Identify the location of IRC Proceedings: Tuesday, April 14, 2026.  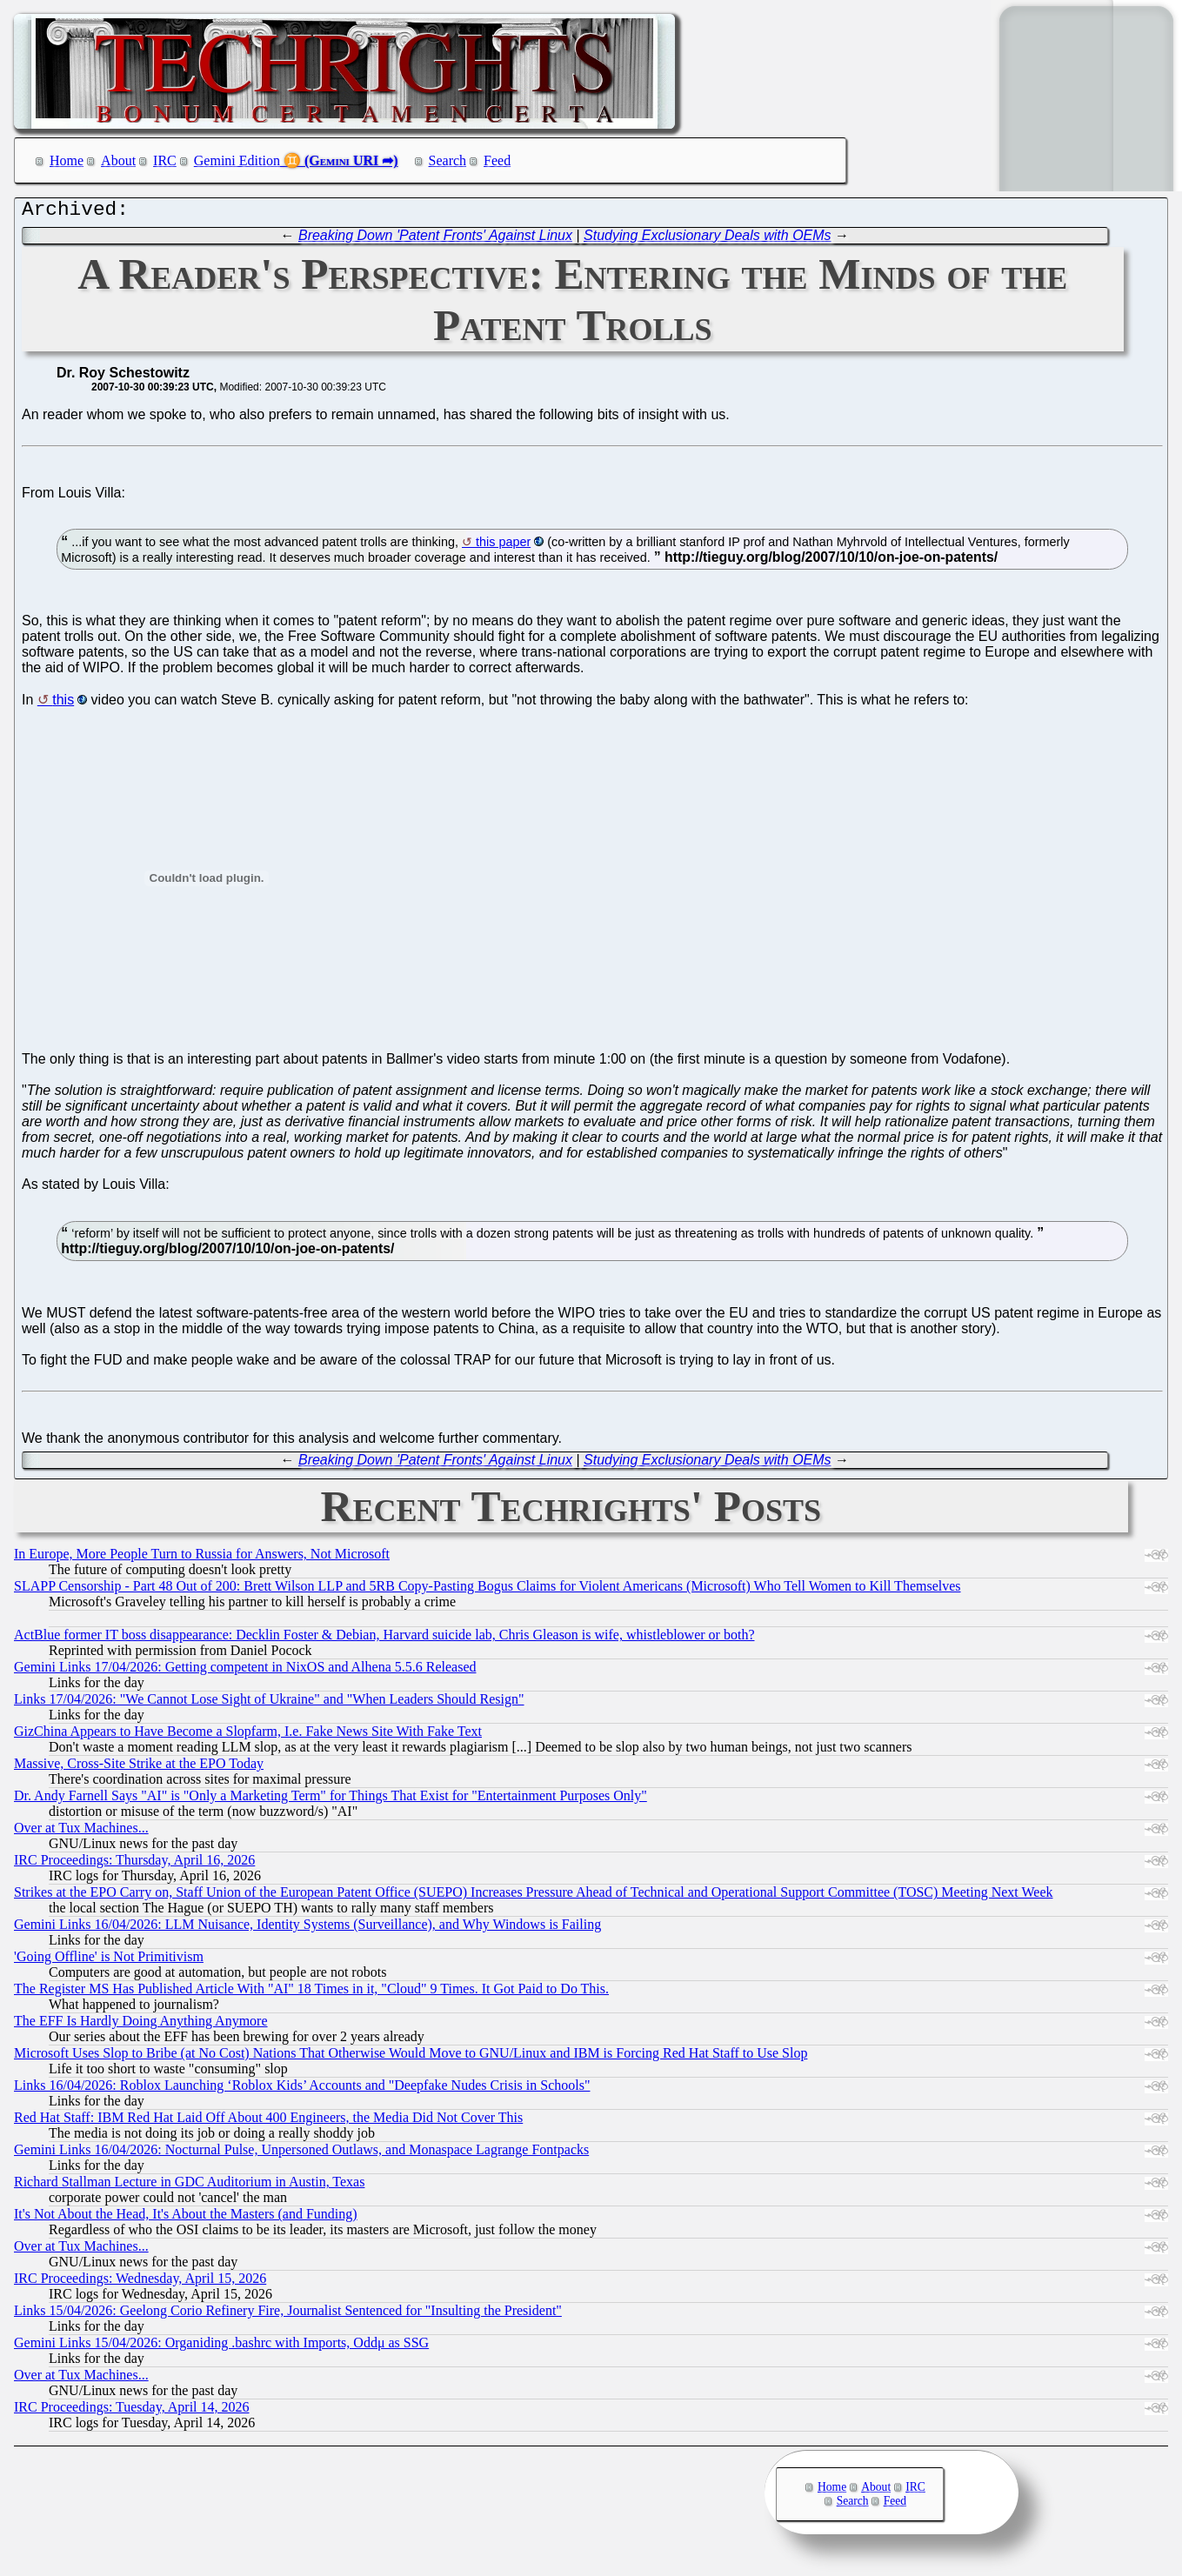
(132, 2411).